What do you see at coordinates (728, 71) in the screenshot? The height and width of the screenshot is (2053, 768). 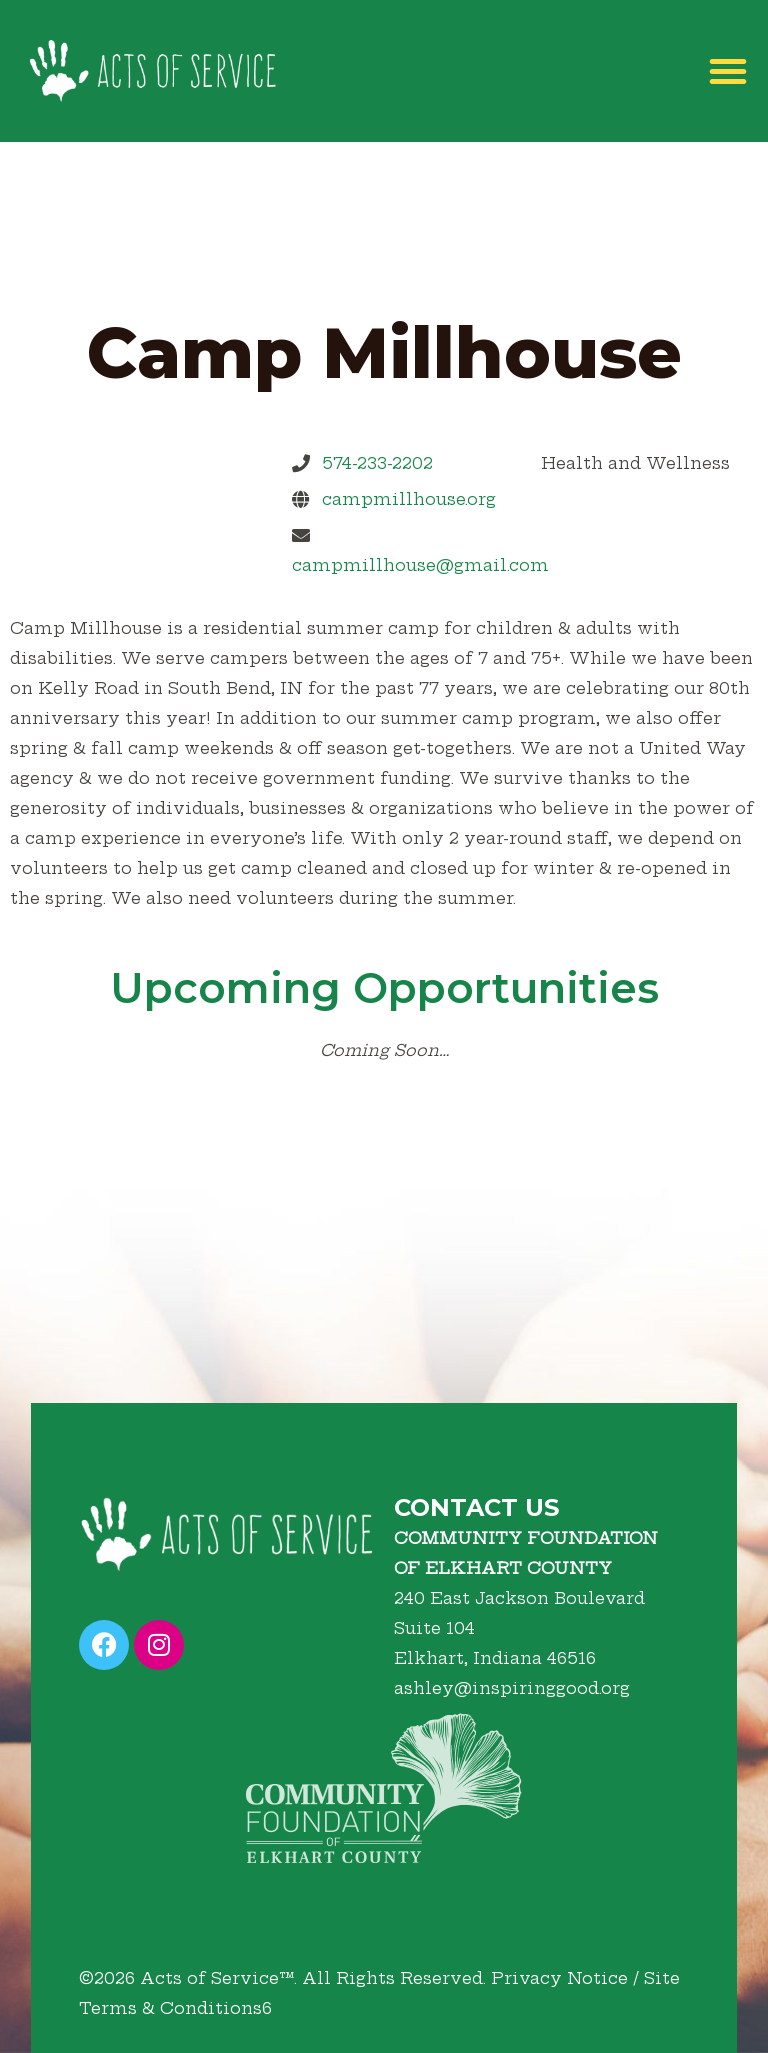 I see `[button]` at bounding box center [728, 71].